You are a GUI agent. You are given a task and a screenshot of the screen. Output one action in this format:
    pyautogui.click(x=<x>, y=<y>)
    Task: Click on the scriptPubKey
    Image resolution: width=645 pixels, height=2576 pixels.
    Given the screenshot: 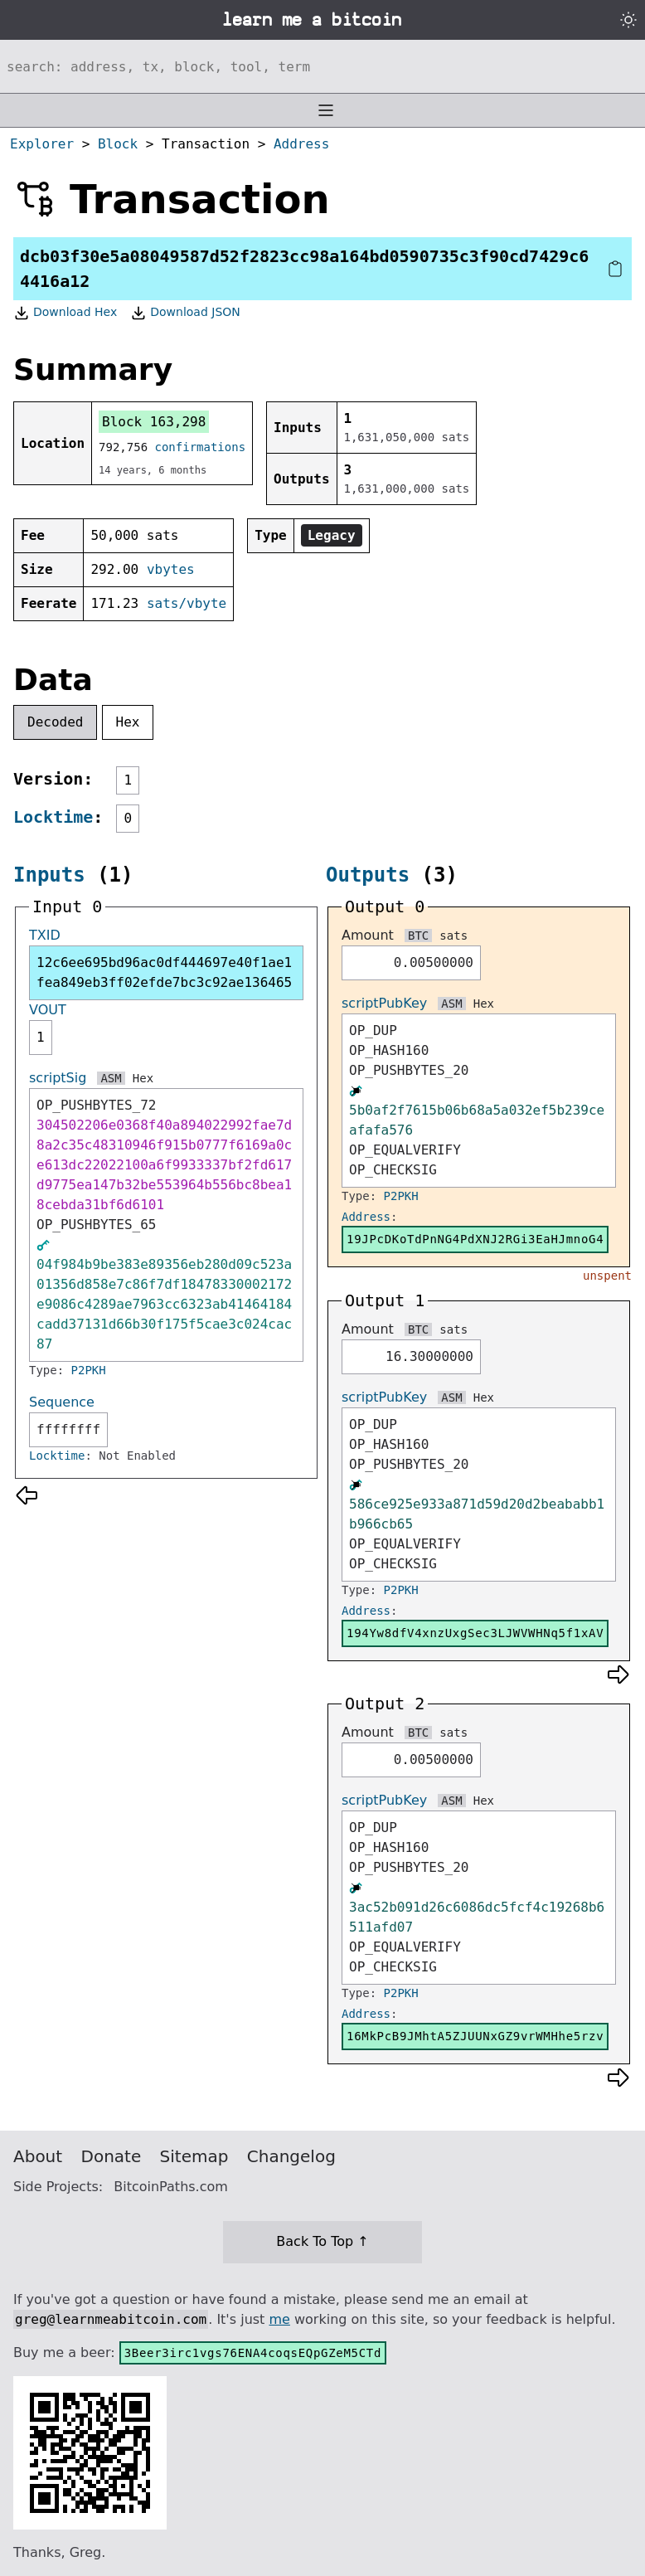 What is the action you would take?
    pyautogui.click(x=384, y=1003)
    